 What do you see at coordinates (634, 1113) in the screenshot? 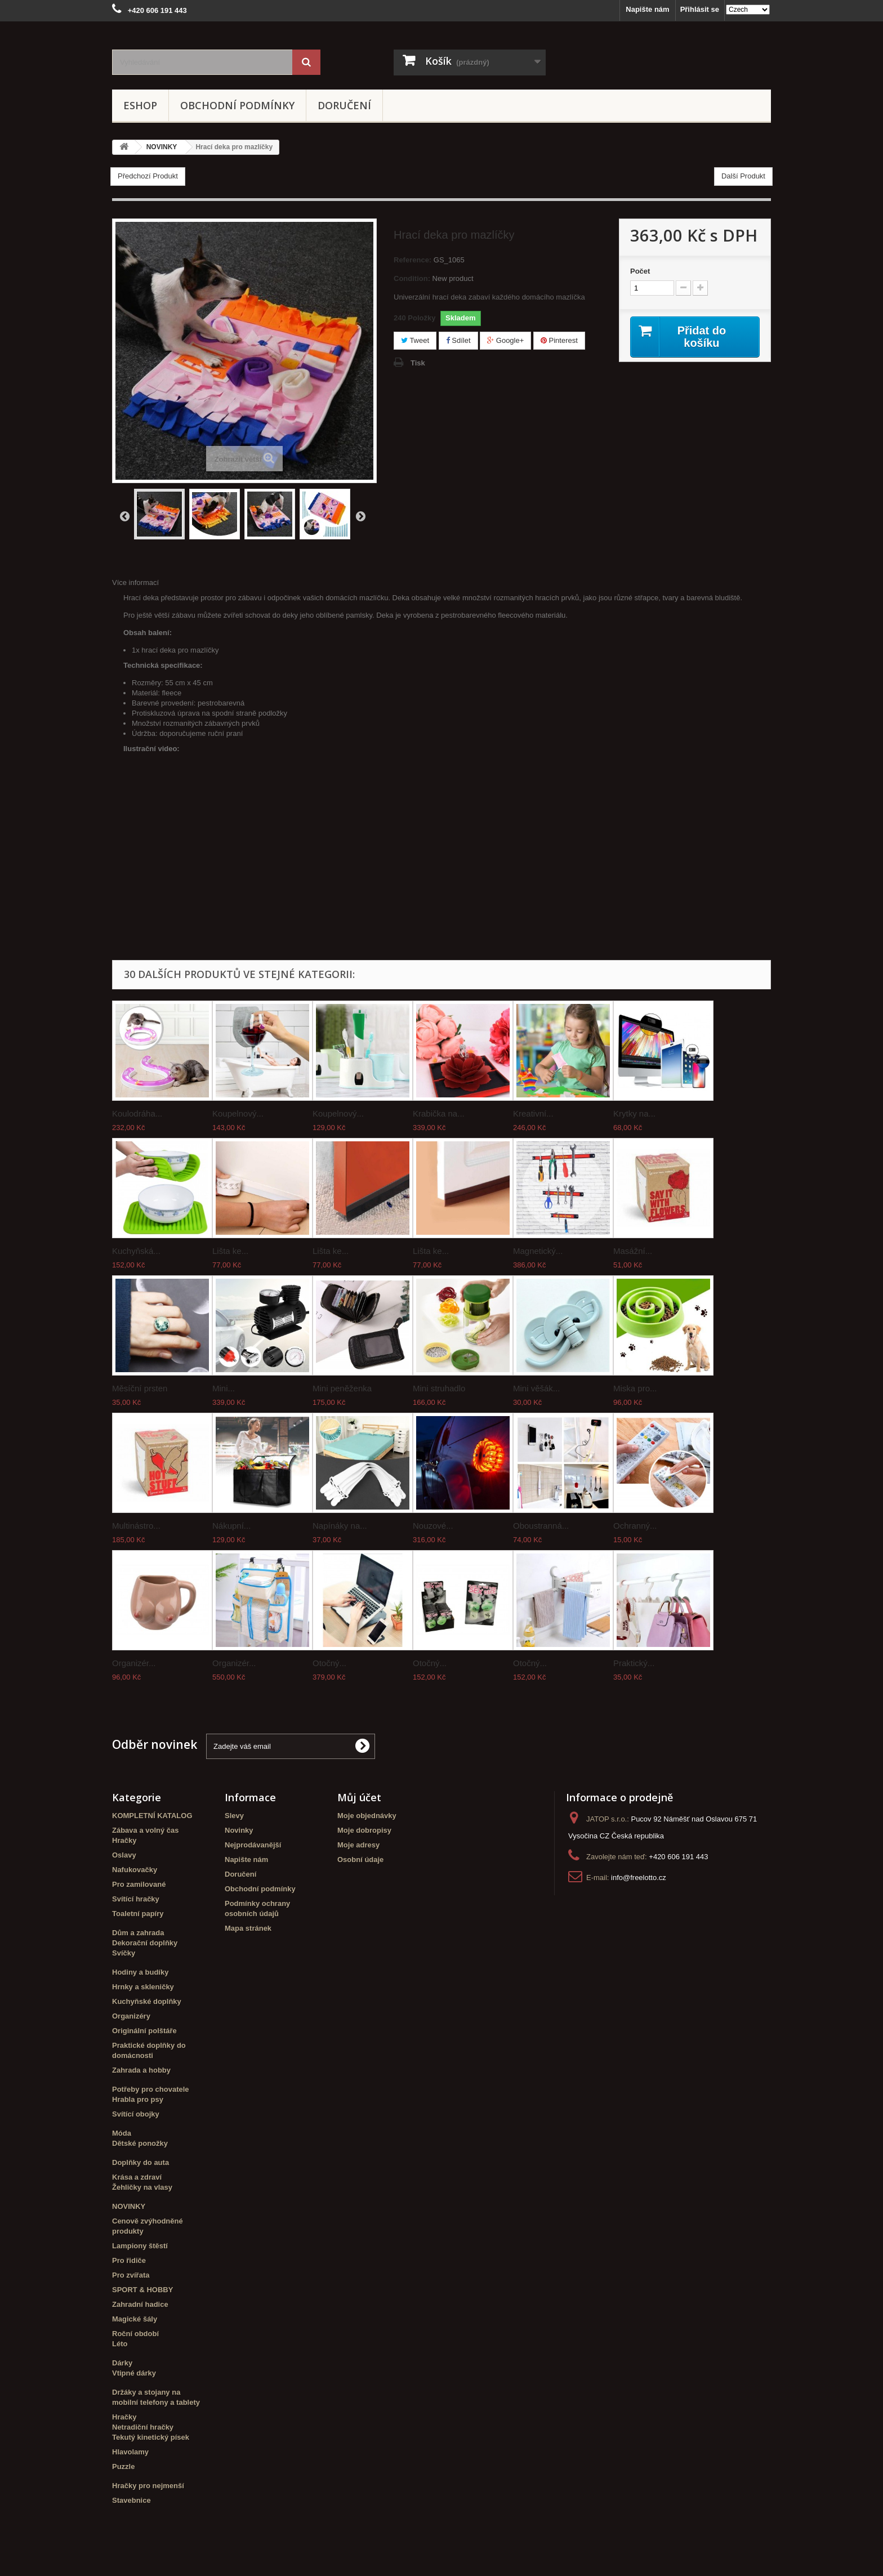
I see `Krytky na...` at bounding box center [634, 1113].